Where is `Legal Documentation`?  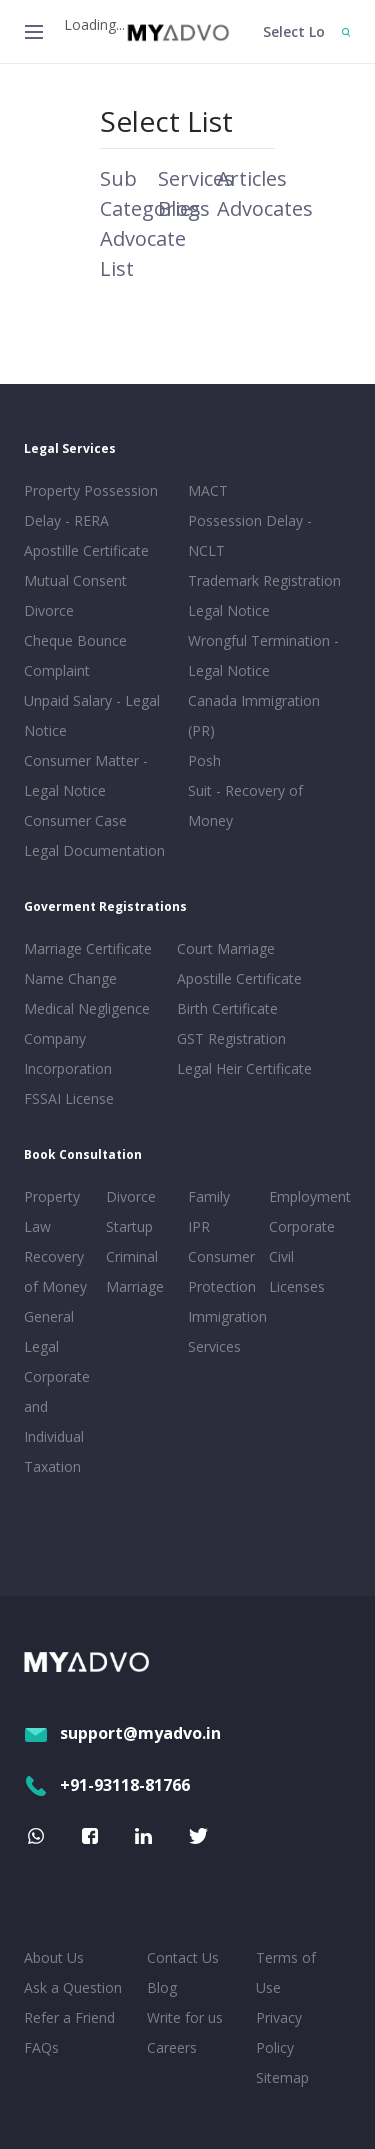
Legal Documentation is located at coordinates (94, 850).